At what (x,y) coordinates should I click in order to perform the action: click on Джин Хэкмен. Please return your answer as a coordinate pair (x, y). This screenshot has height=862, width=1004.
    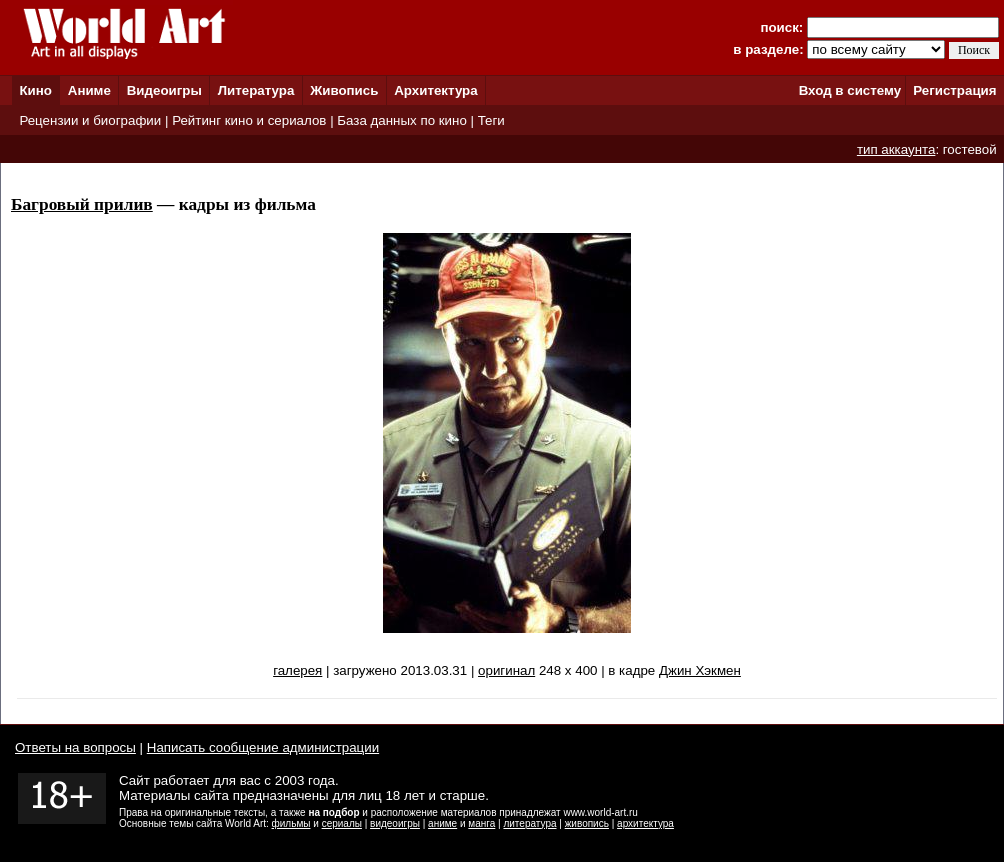
    Looking at the image, I should click on (700, 670).